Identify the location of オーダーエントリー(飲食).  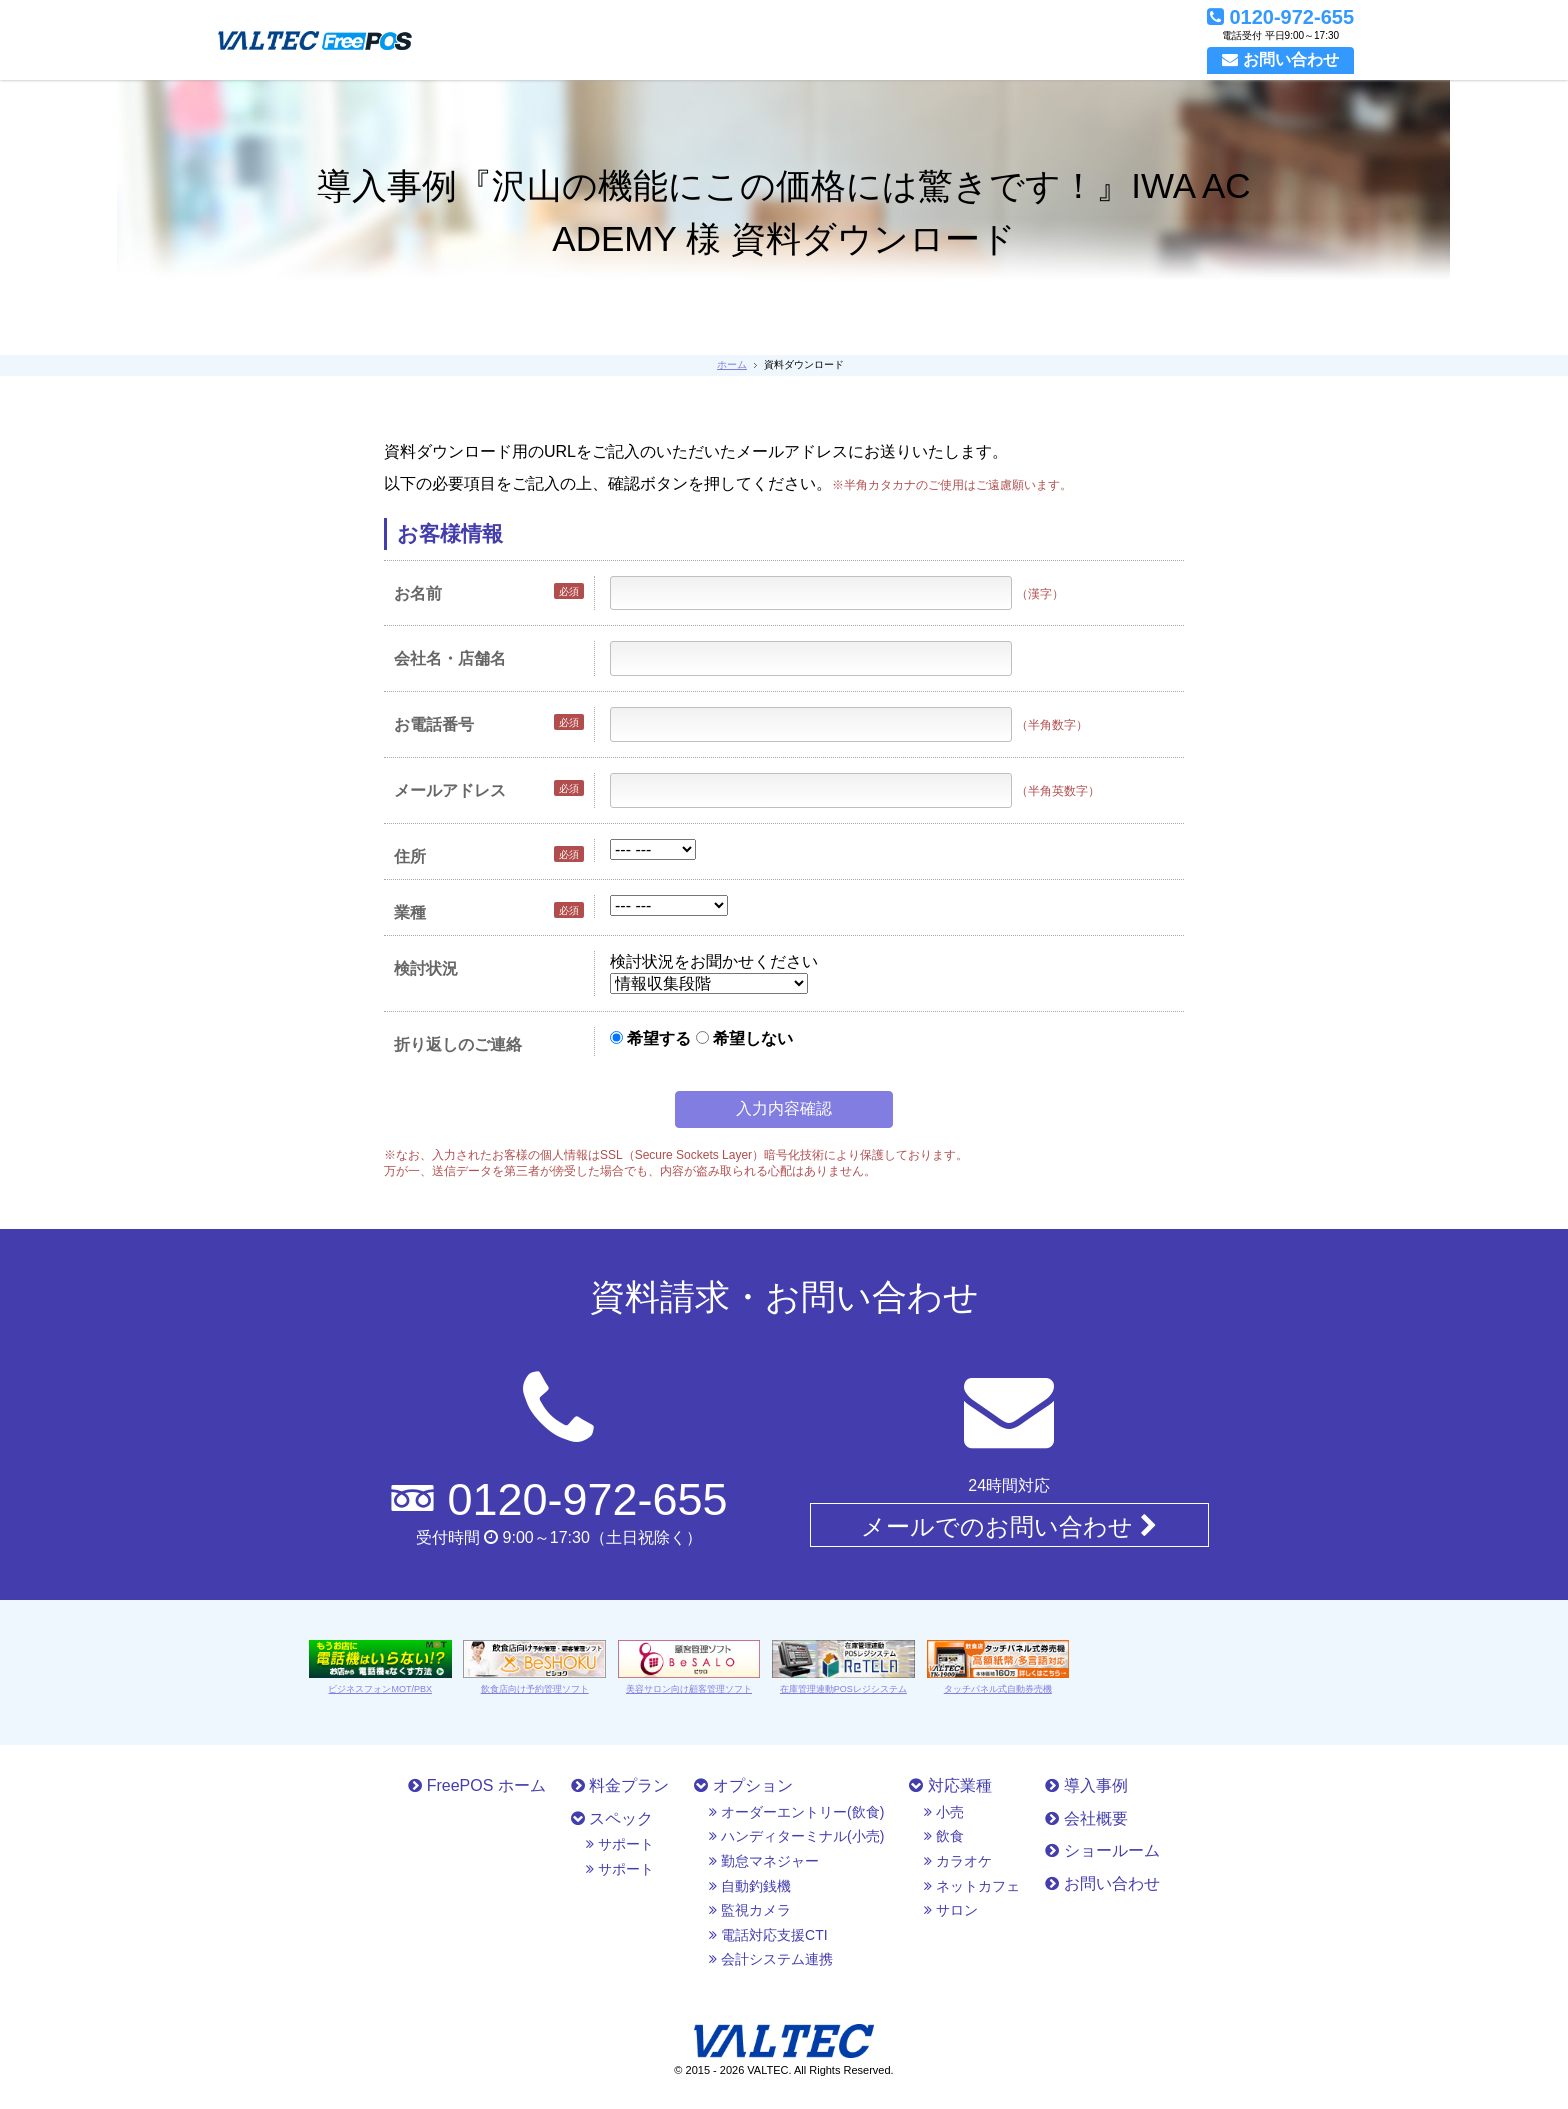
(796, 1812).